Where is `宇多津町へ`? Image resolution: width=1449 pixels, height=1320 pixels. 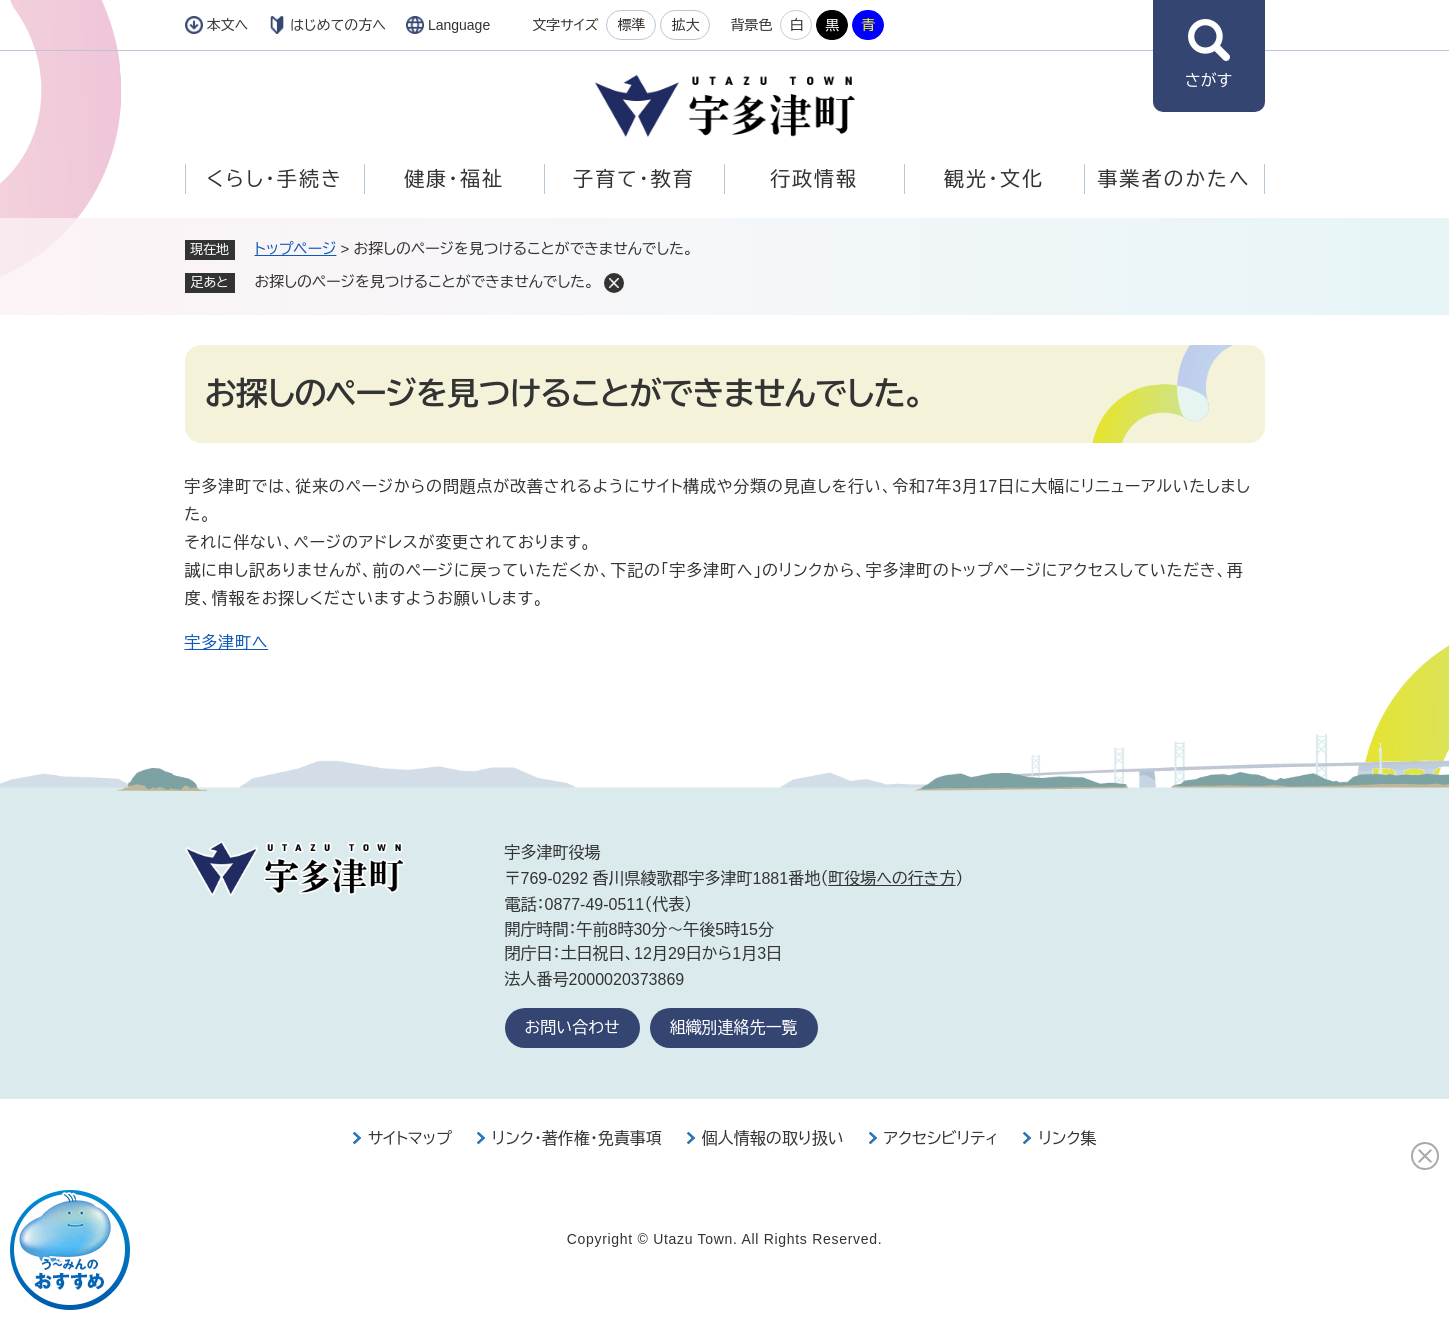
宇多津町へ is located at coordinates (227, 642).